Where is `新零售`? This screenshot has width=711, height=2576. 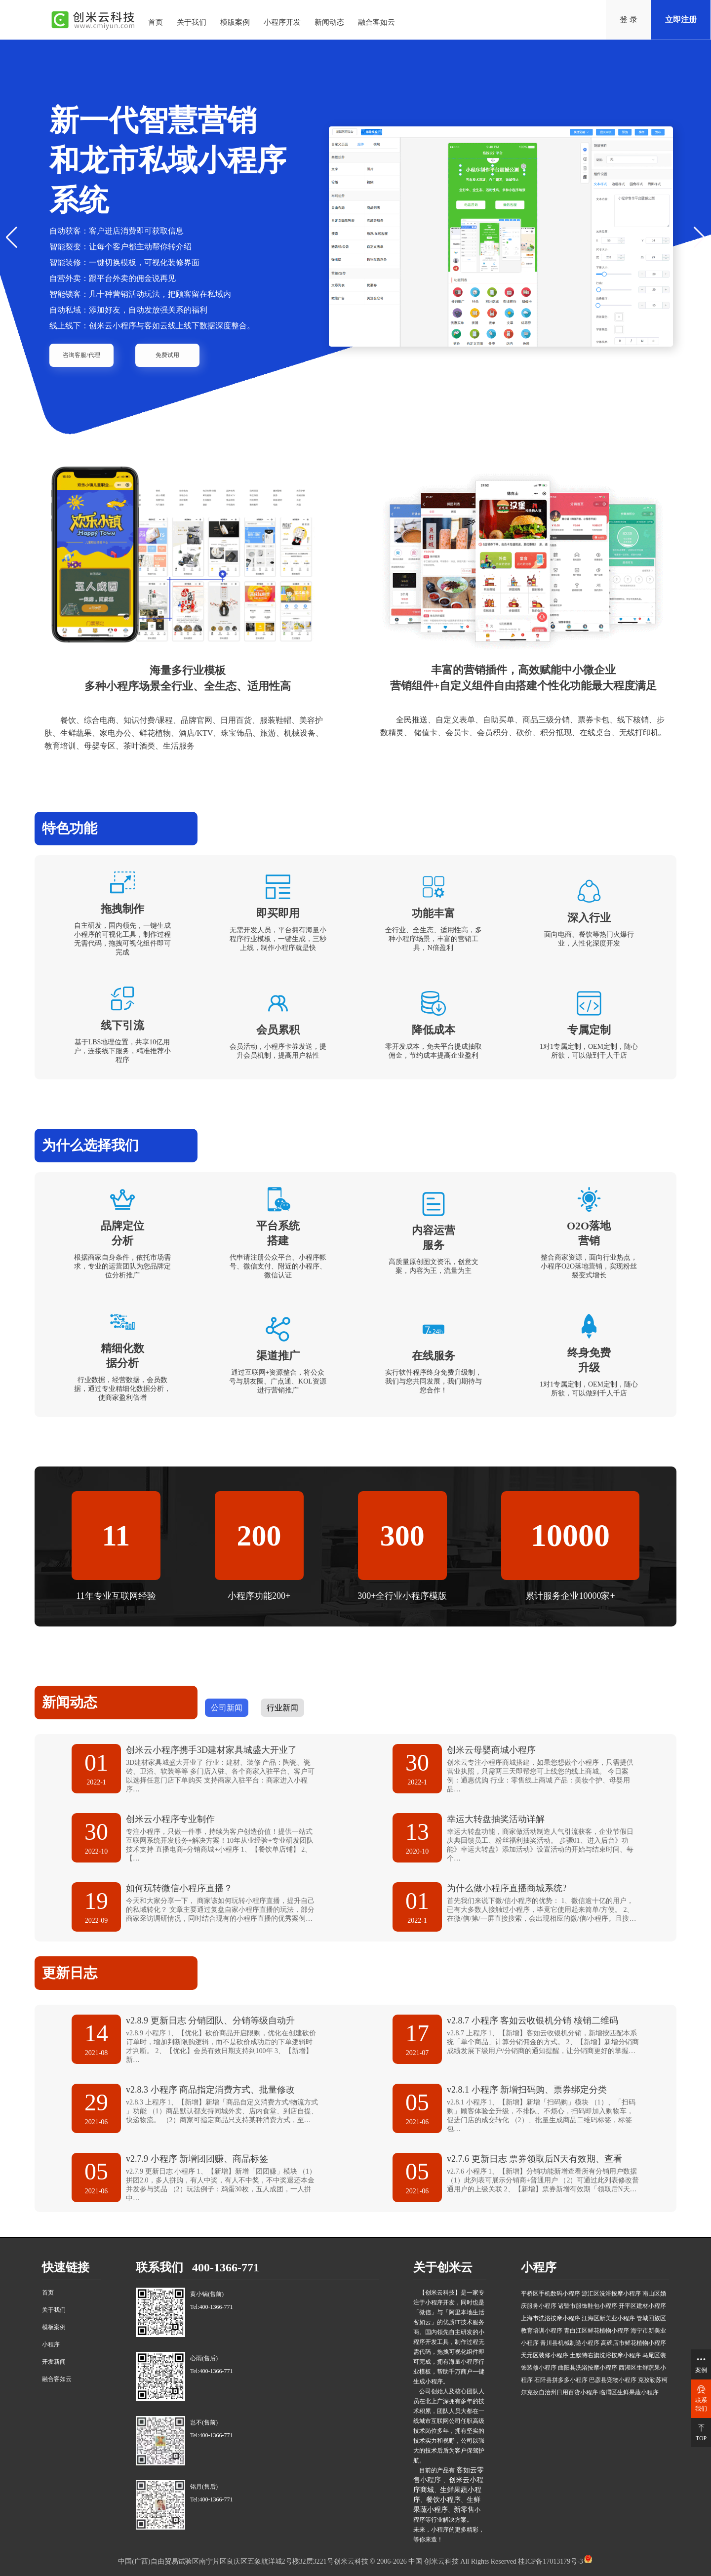 新零售 is located at coordinates (464, 2509).